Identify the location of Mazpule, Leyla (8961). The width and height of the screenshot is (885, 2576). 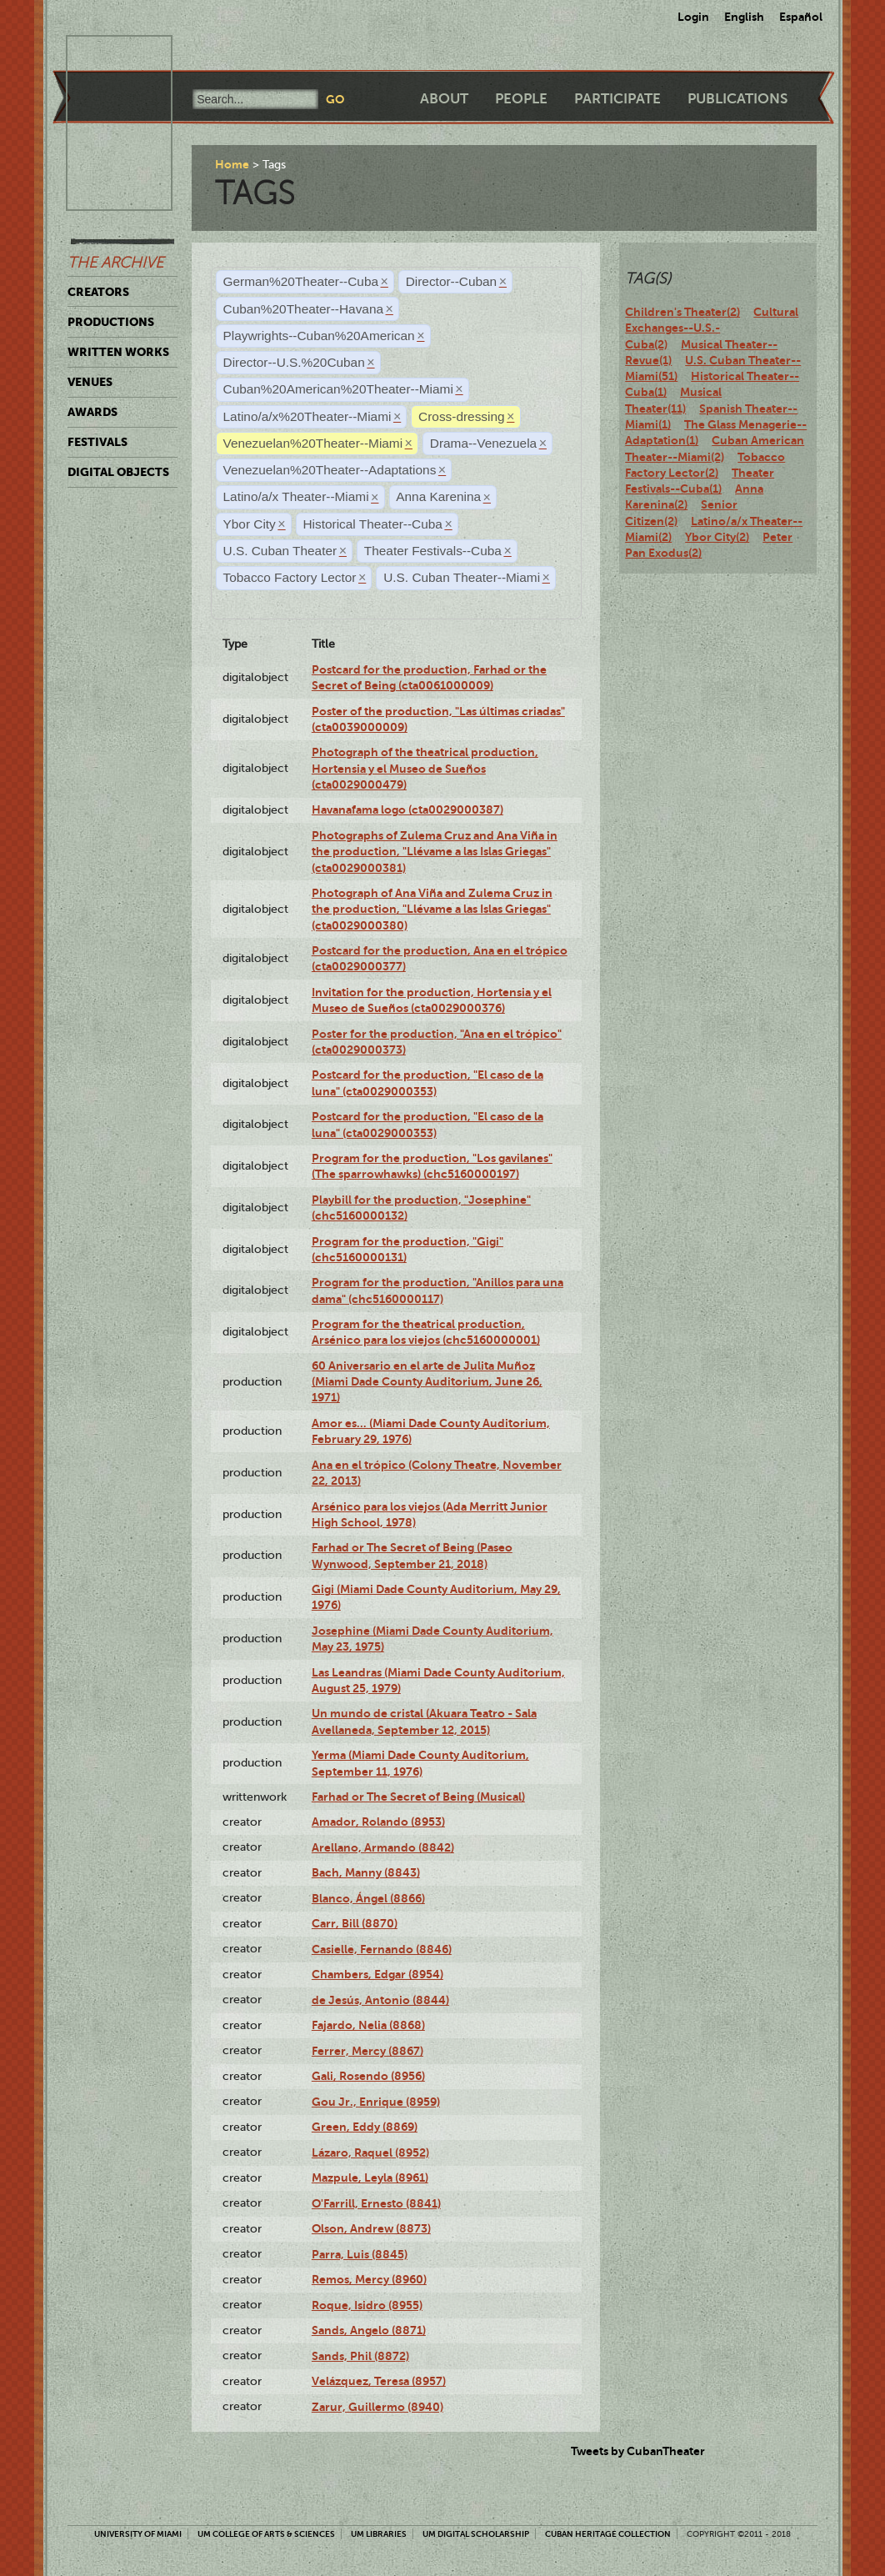
(370, 2177).